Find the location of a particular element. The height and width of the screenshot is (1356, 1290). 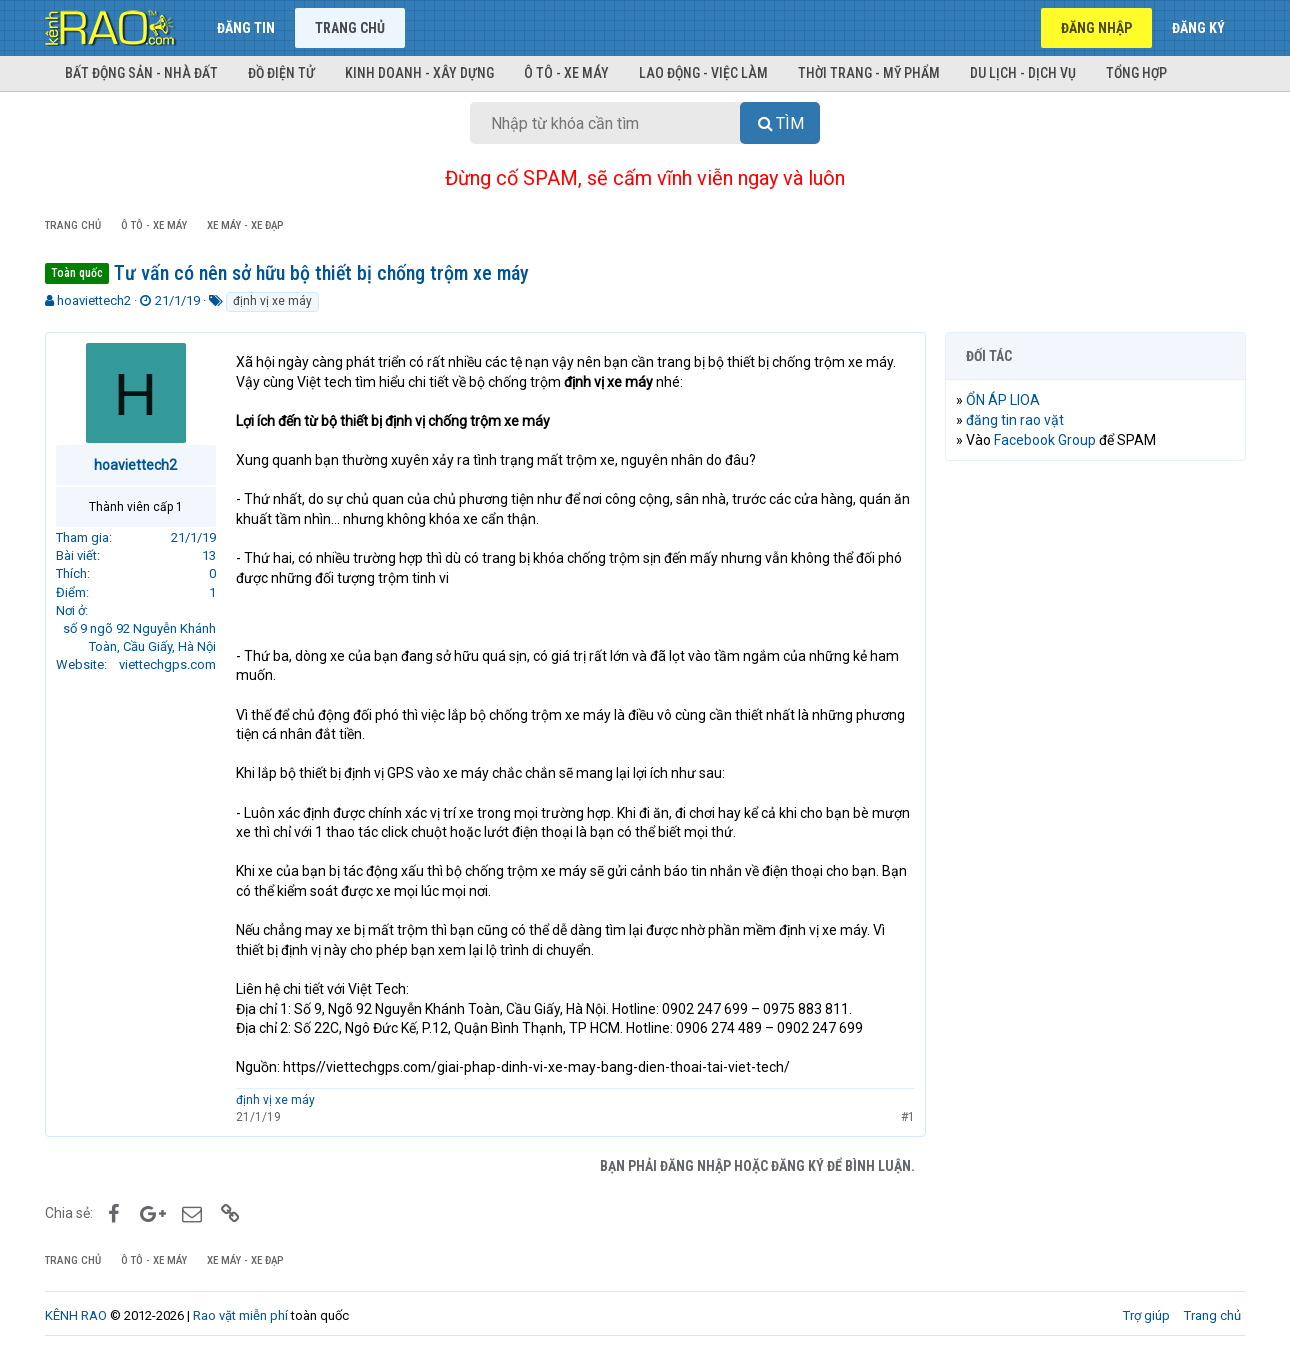

Đồ điện tử is located at coordinates (281, 73).